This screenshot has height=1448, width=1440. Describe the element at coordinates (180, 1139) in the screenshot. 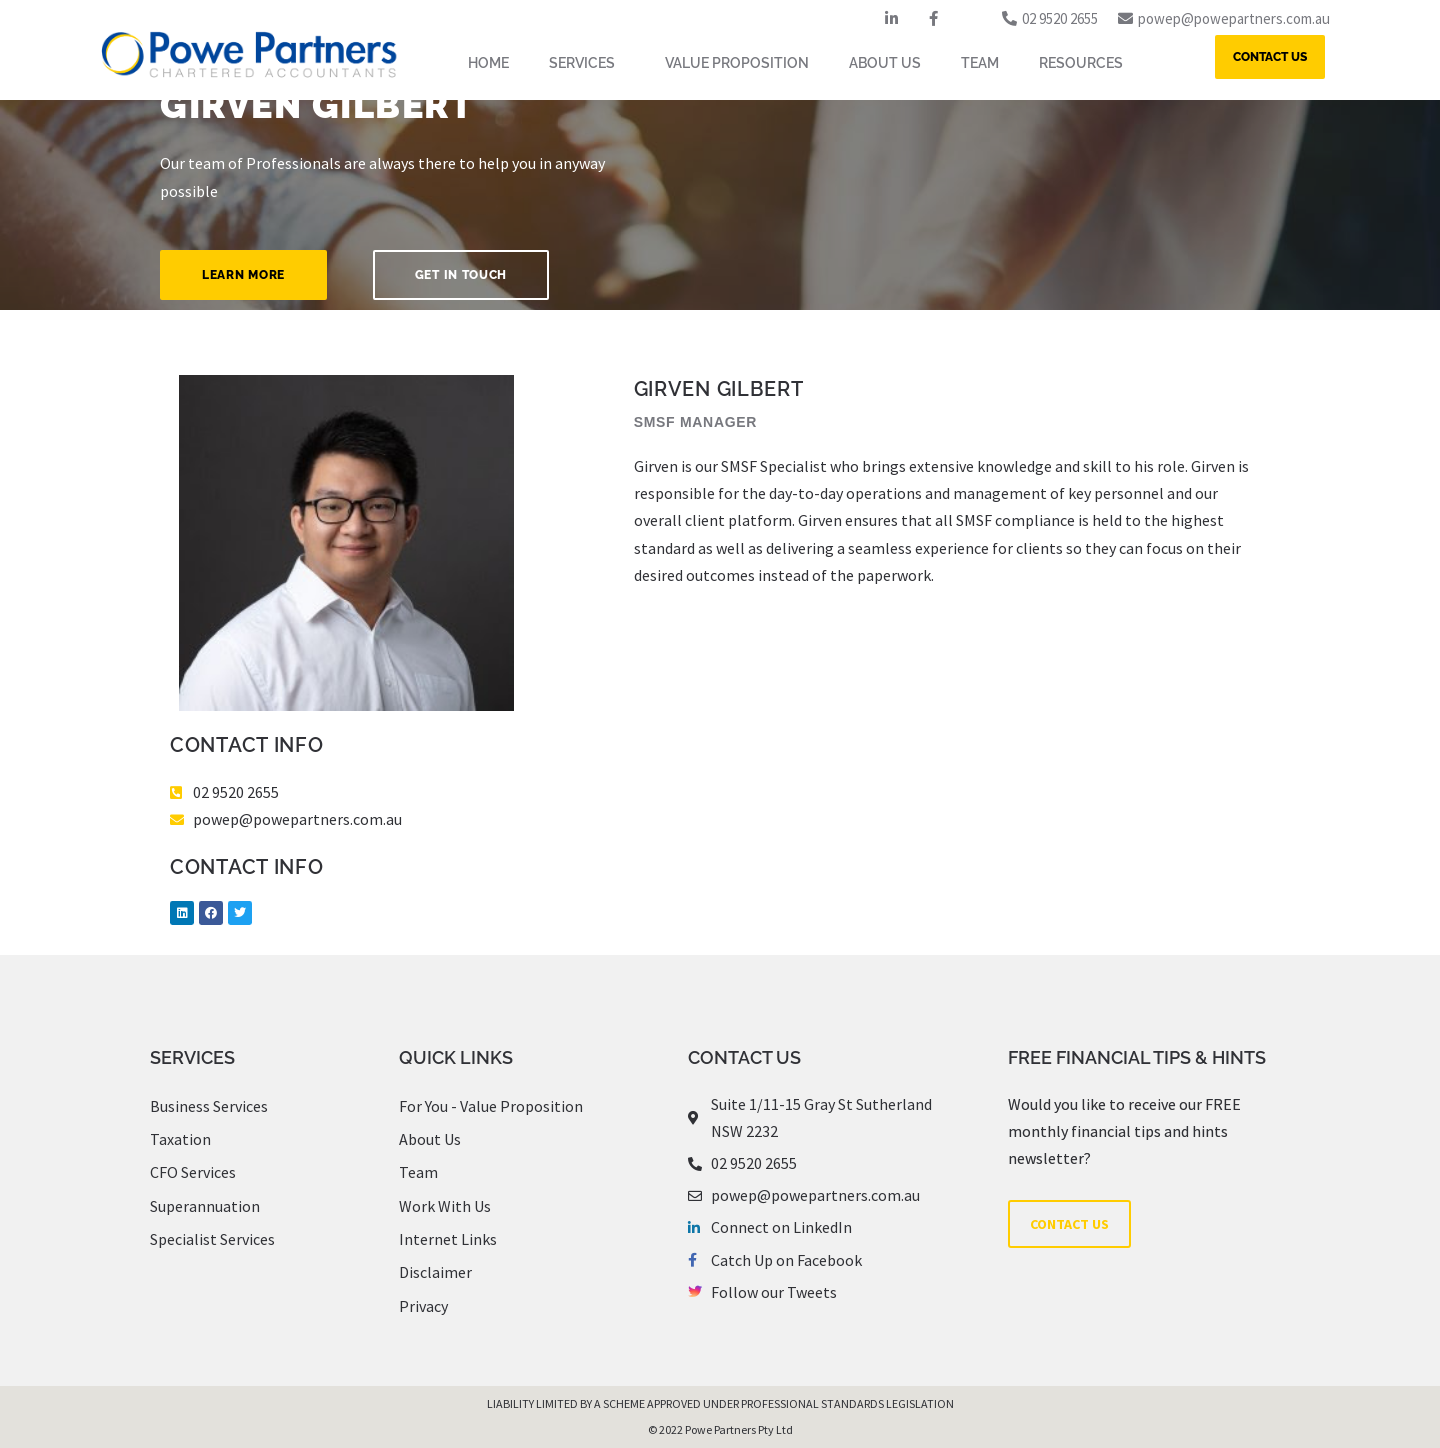

I see `Taxation` at that location.